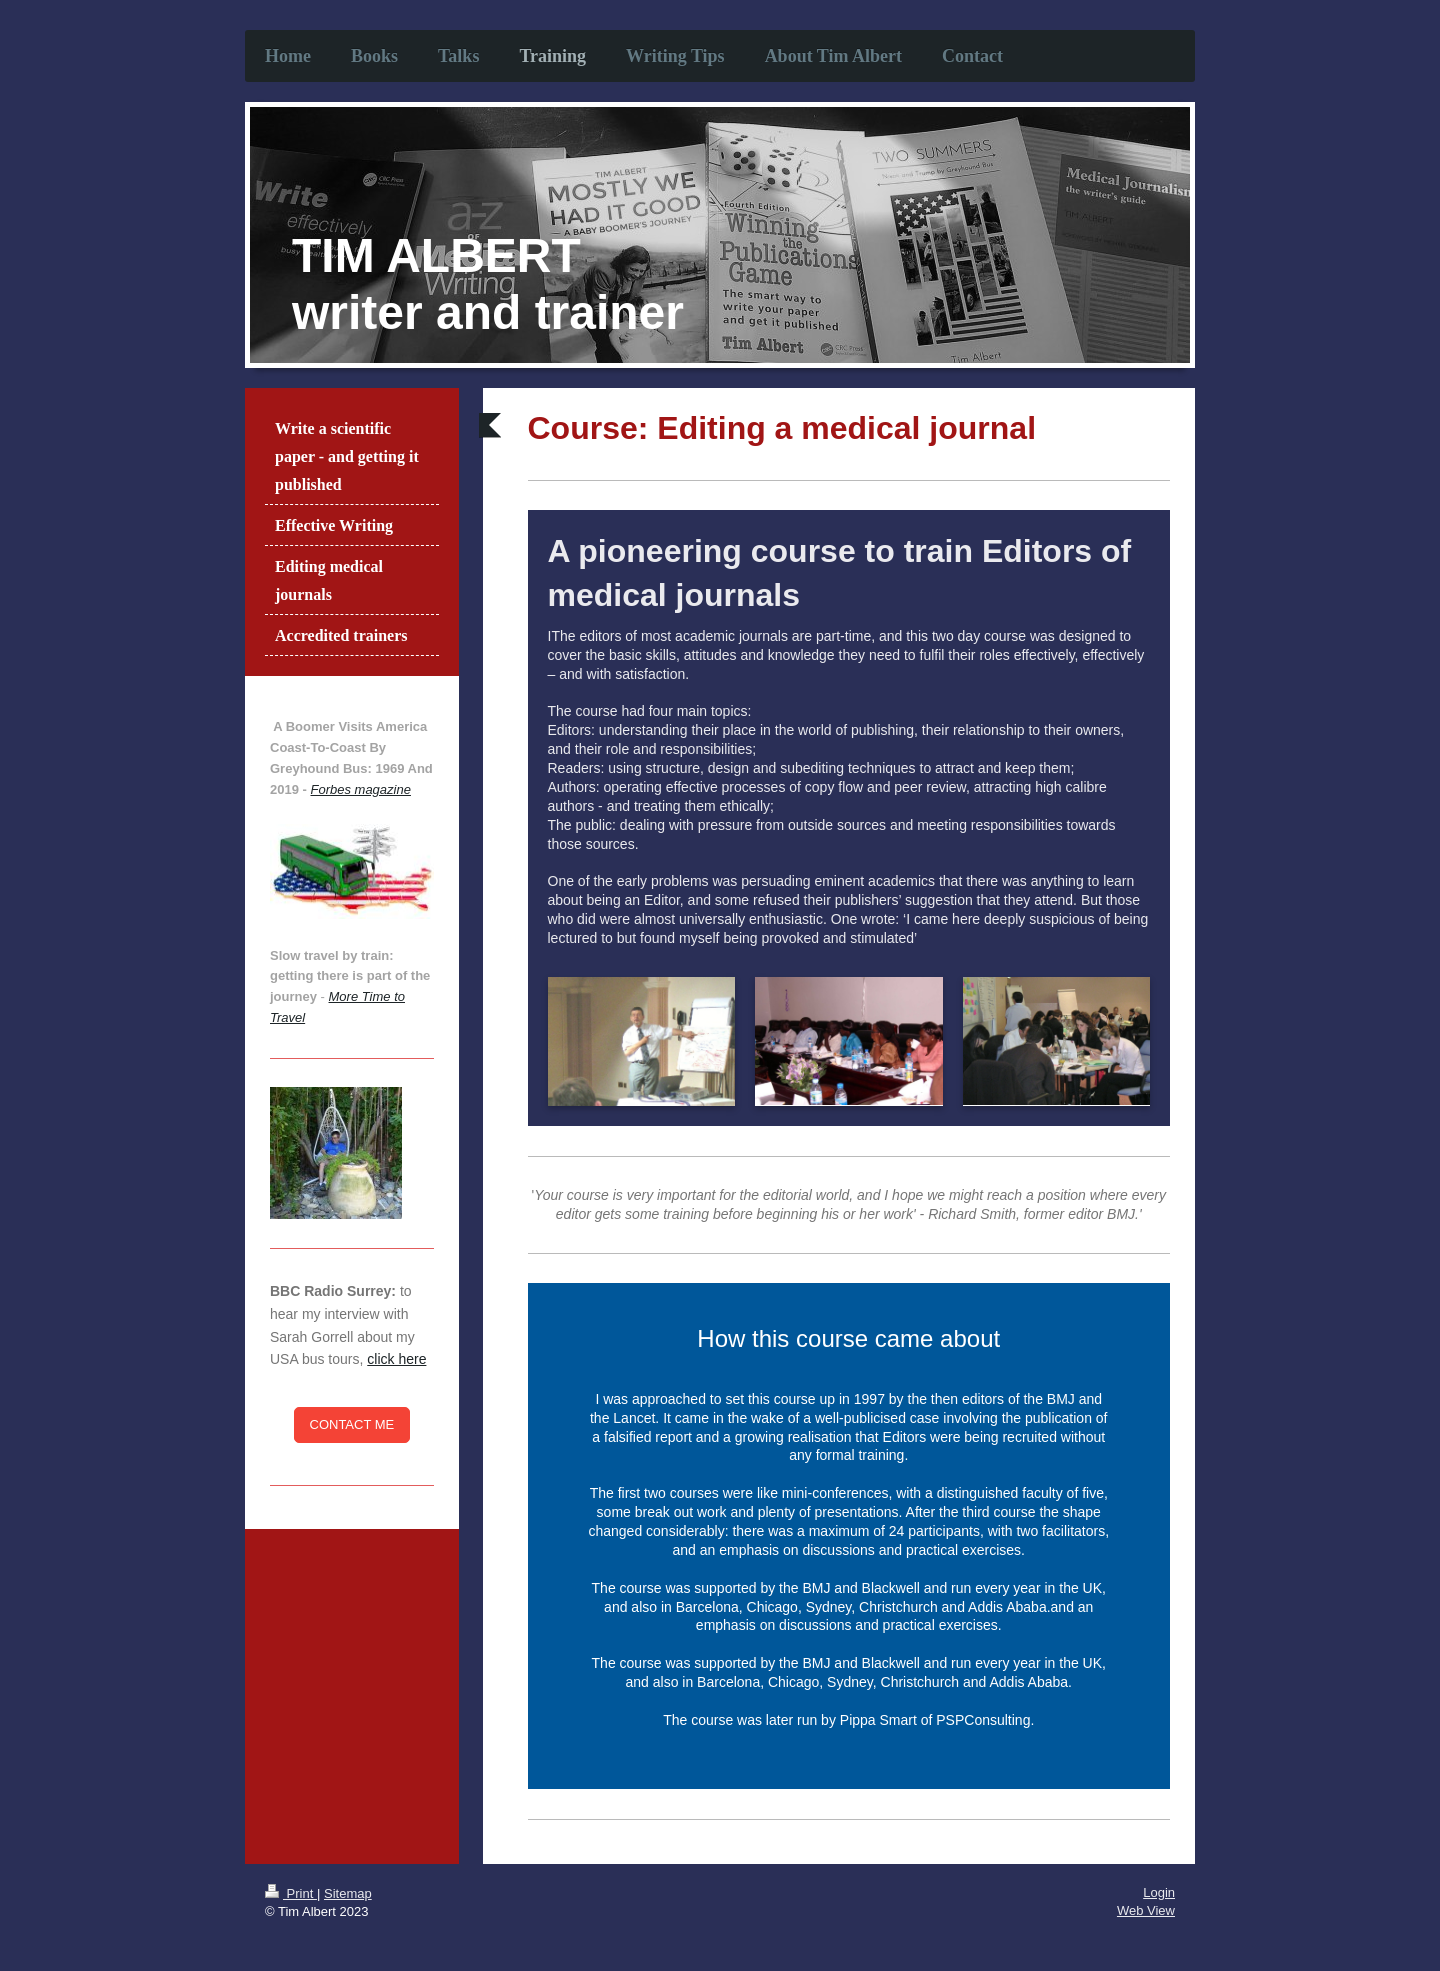 The width and height of the screenshot is (1440, 1971). Describe the element at coordinates (348, 1893) in the screenshot. I see `Sitemap` at that location.